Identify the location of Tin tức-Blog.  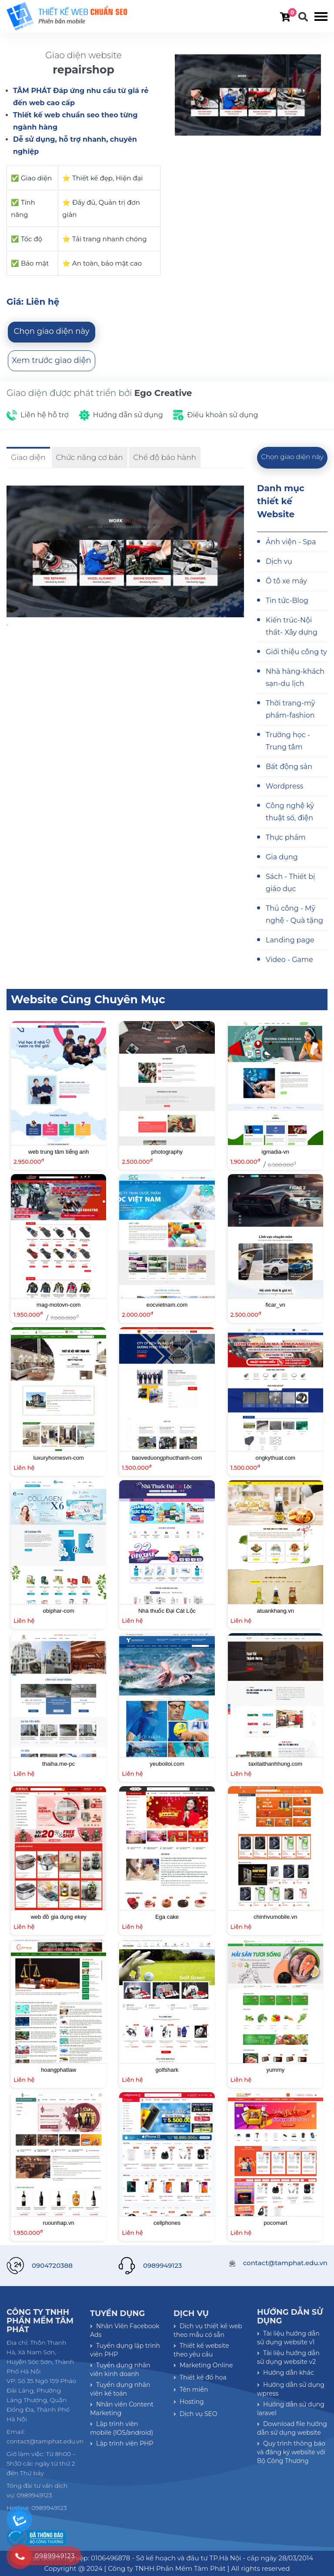
(287, 600).